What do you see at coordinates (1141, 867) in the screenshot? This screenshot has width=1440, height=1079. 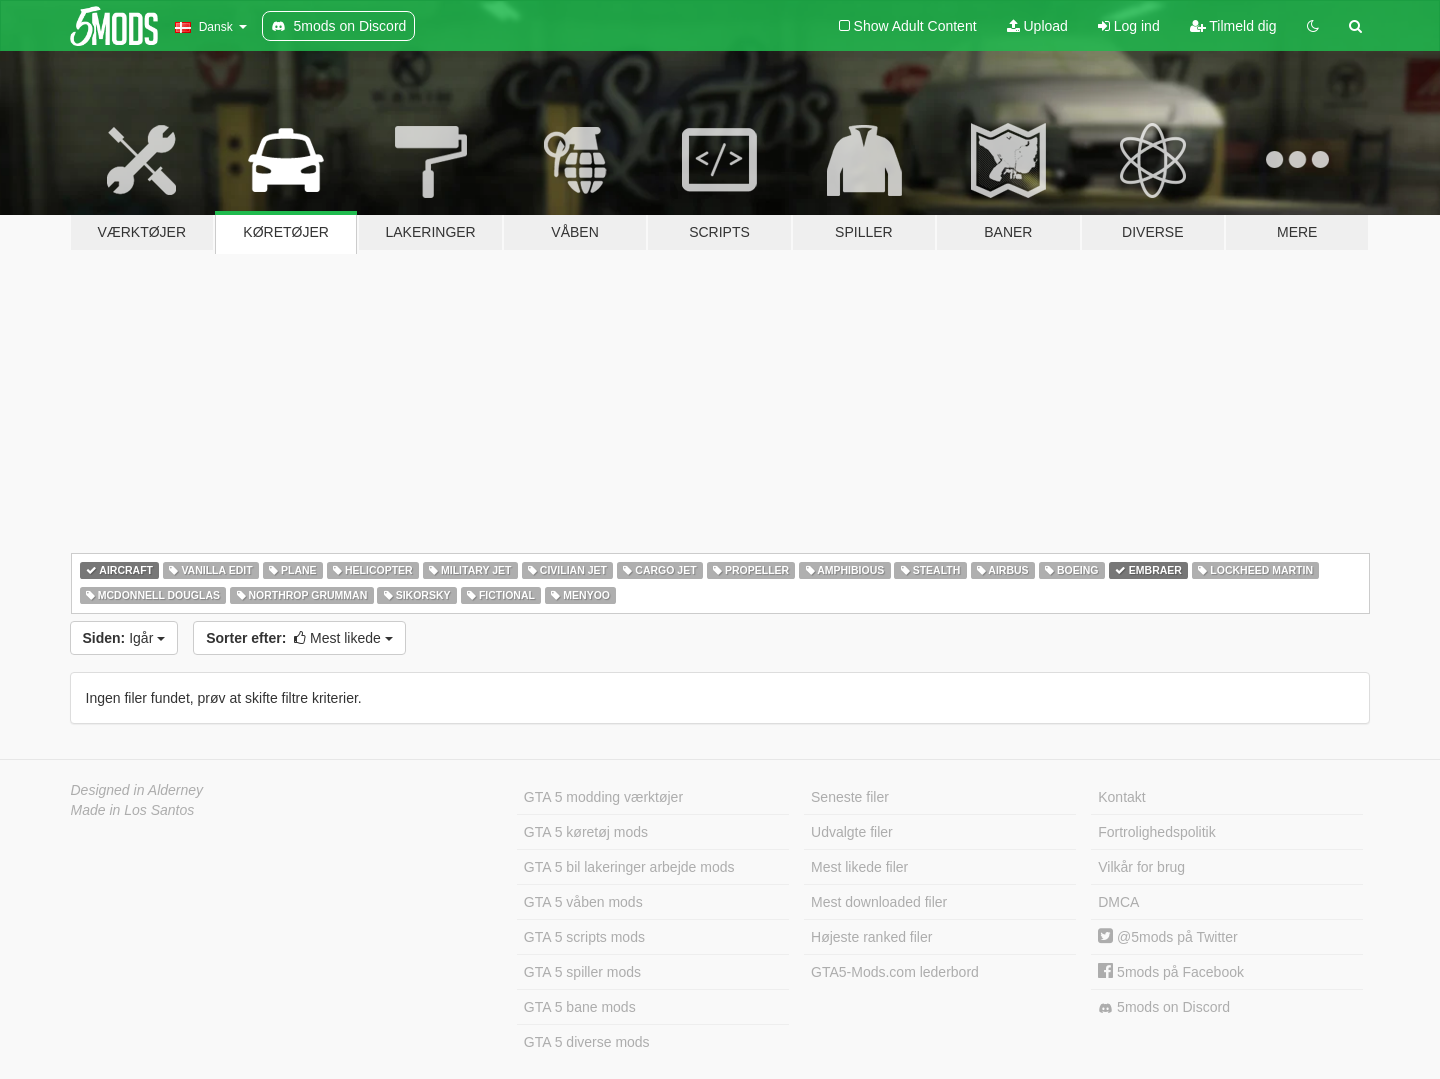 I see `Vilkår for brug` at bounding box center [1141, 867].